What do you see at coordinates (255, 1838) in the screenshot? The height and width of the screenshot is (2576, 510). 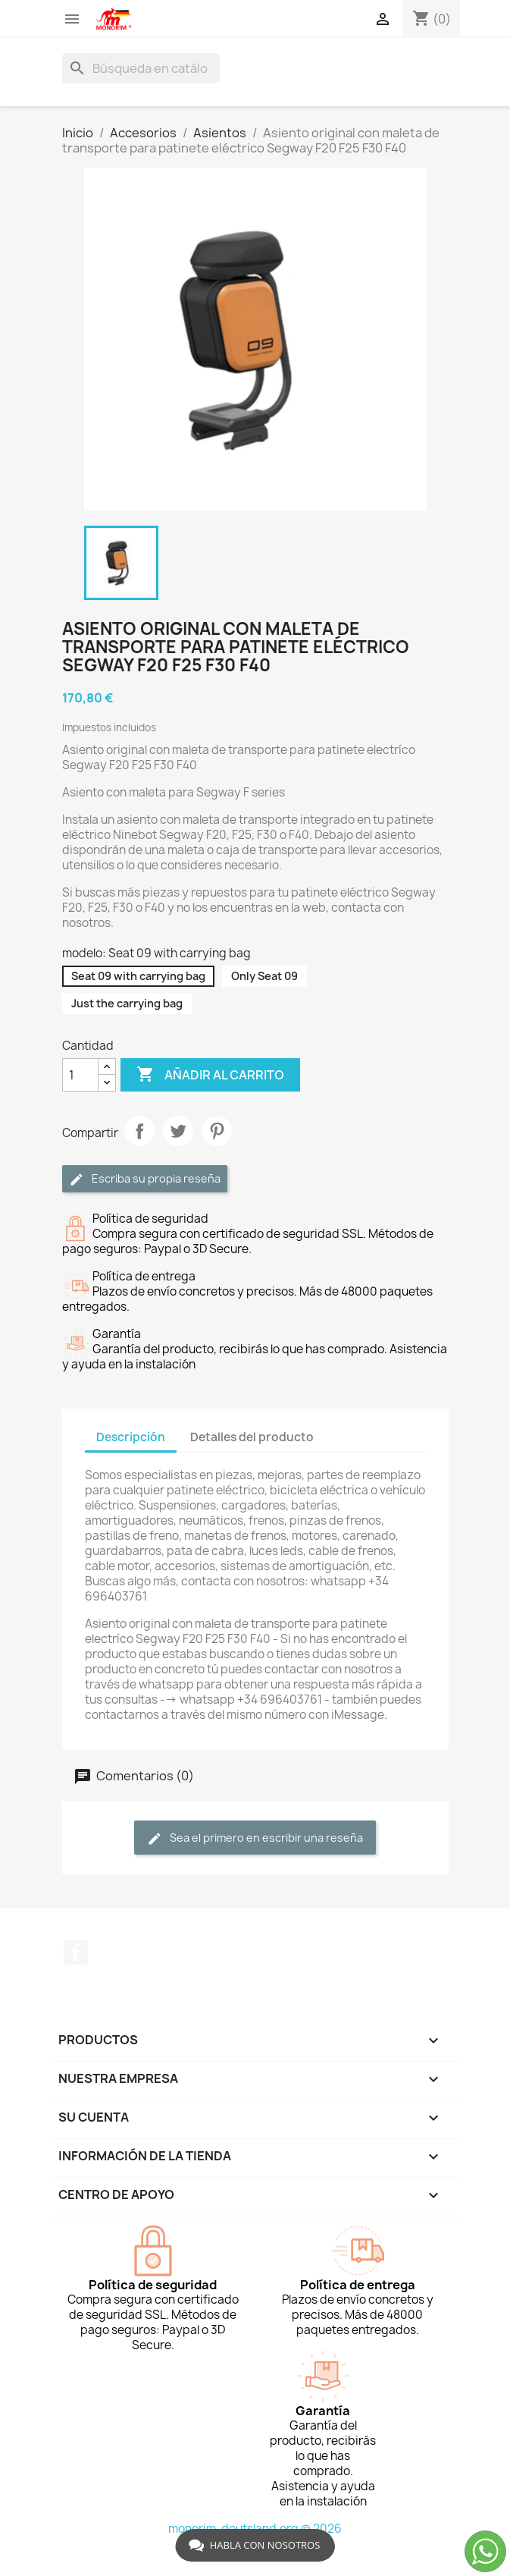 I see `Sea el primero en escribir una reseña` at bounding box center [255, 1838].